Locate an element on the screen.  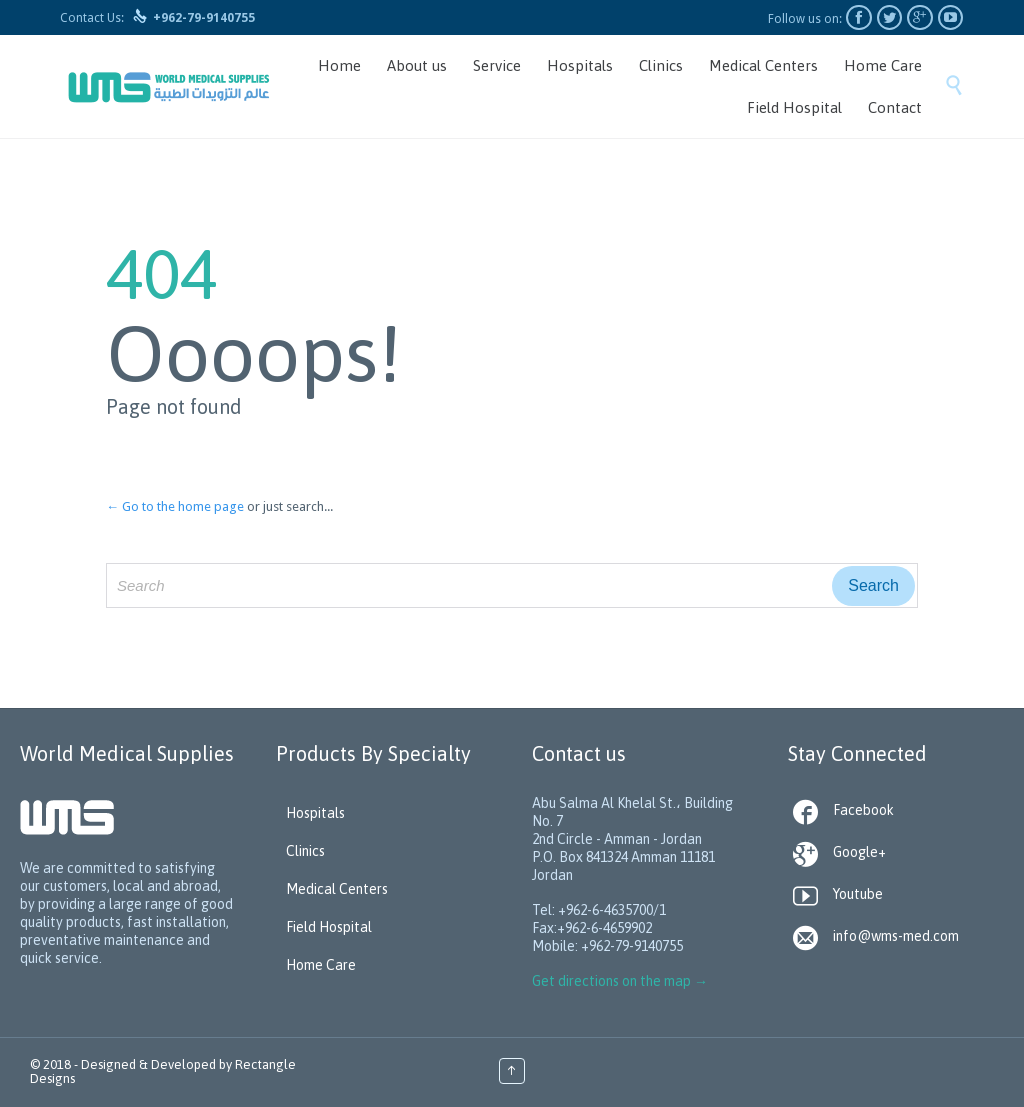
Field Hospital is located at coordinates (329, 927).